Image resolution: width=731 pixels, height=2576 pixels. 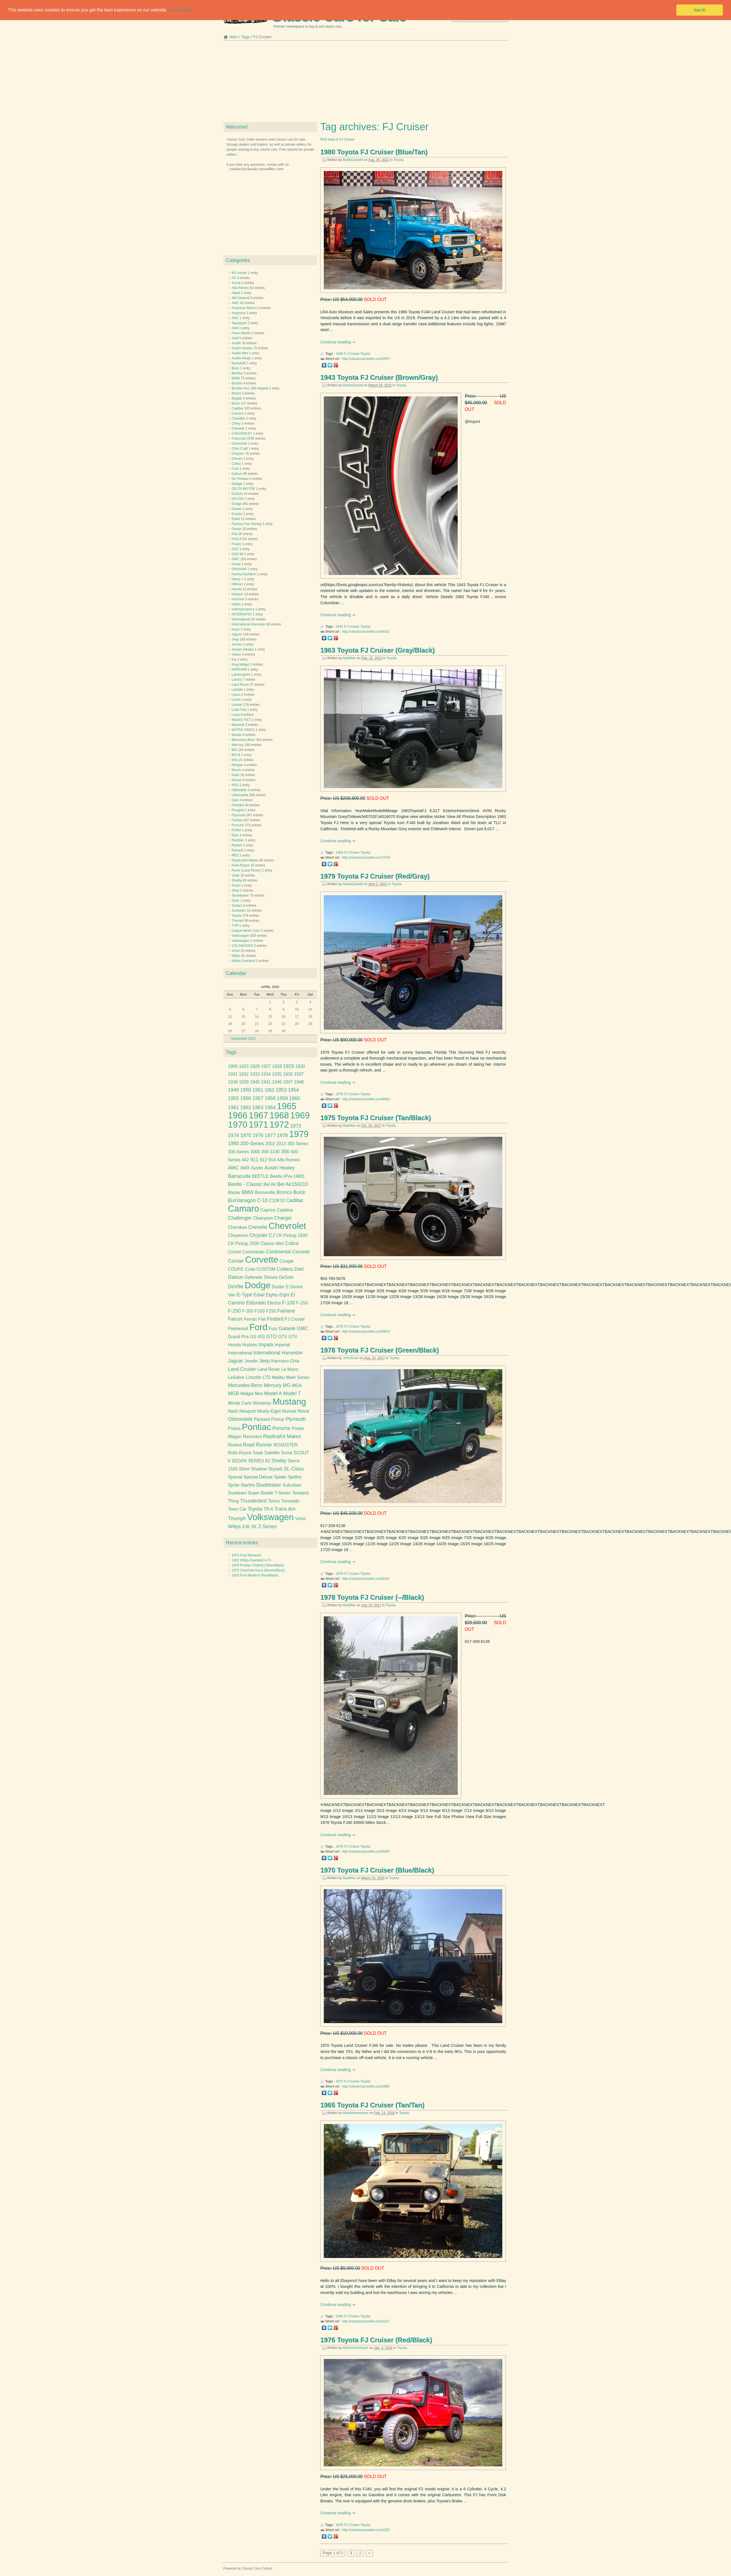 What do you see at coordinates (280, 1477) in the screenshot?
I see `Spider` at bounding box center [280, 1477].